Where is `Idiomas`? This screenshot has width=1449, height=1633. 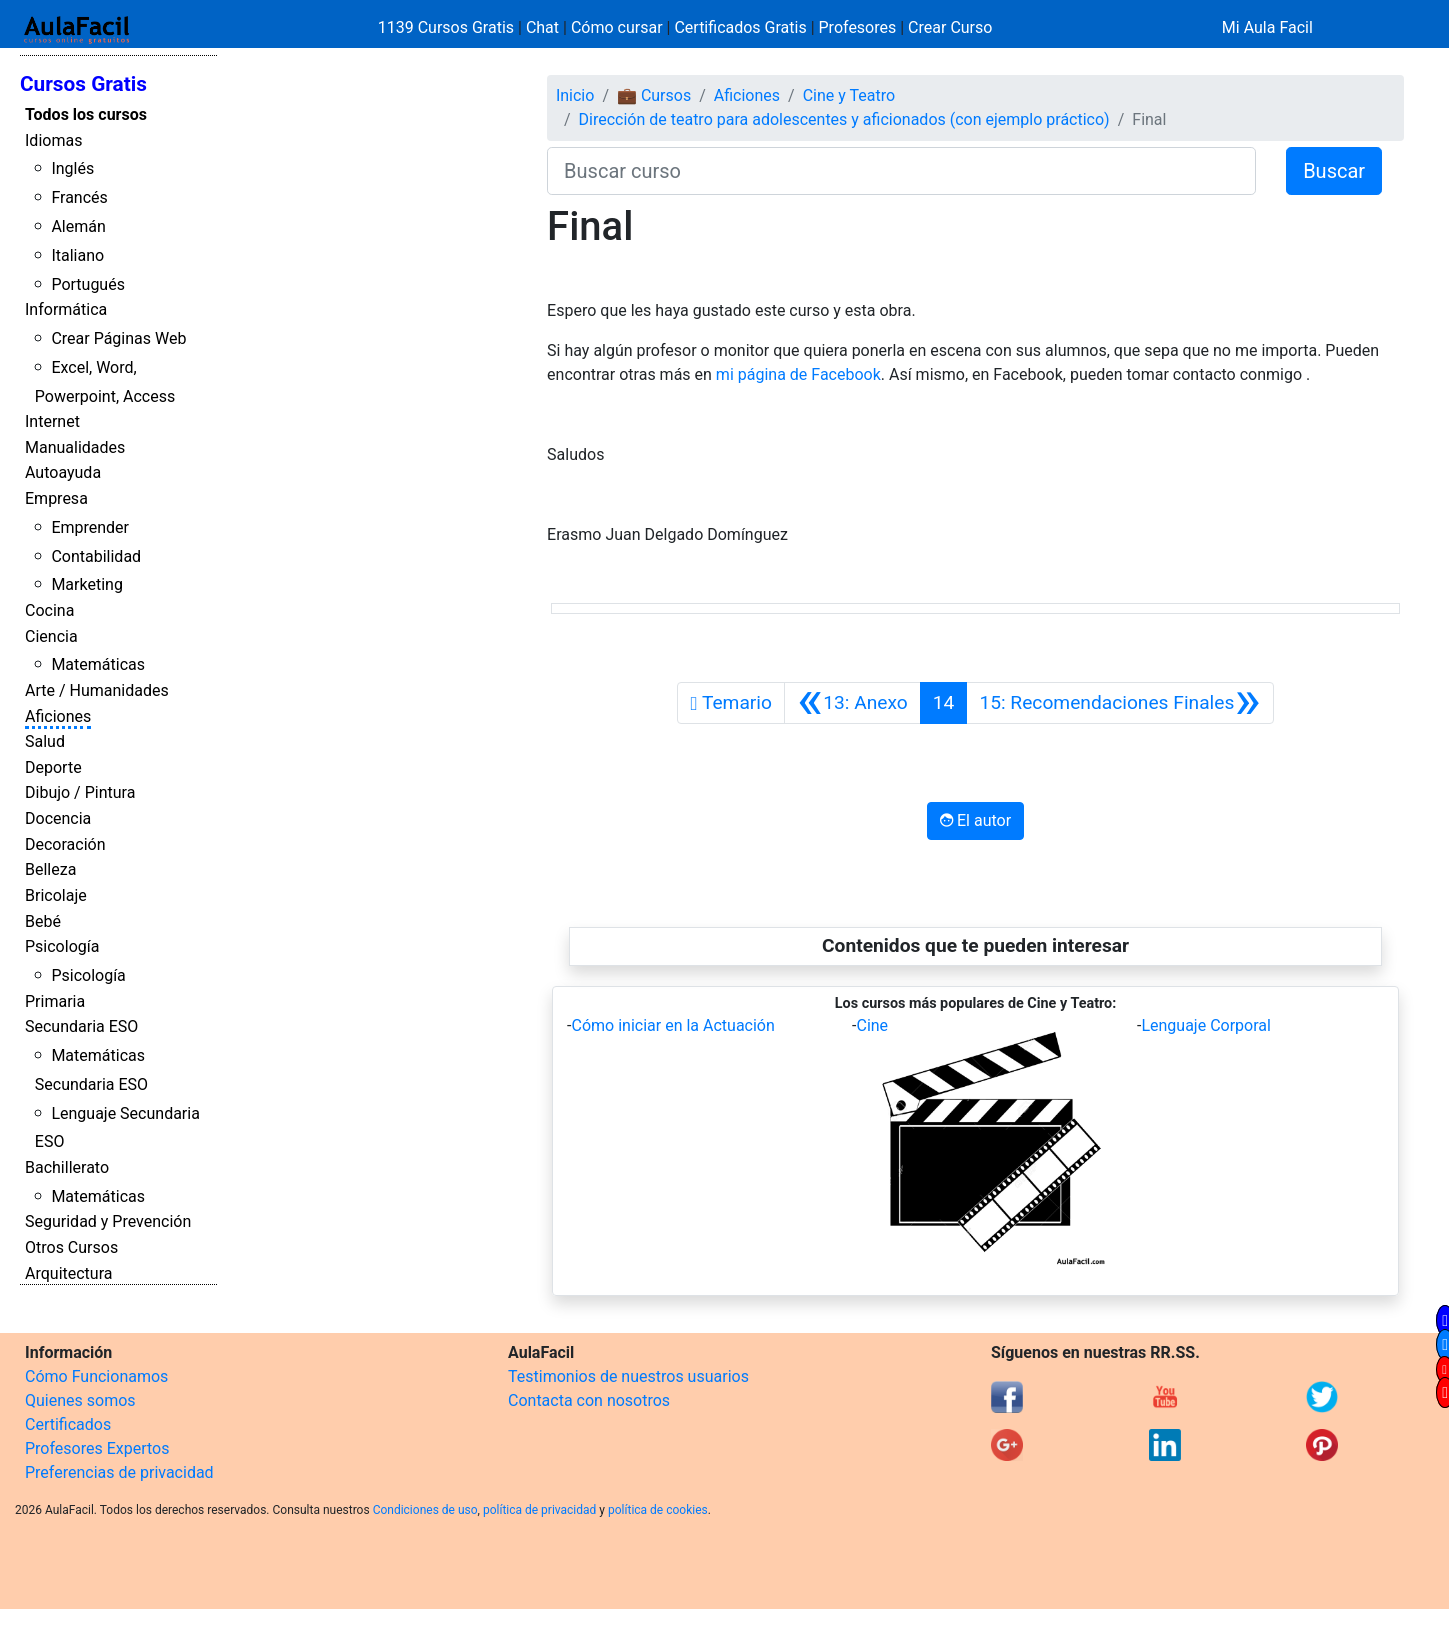 Idiomas is located at coordinates (53, 140).